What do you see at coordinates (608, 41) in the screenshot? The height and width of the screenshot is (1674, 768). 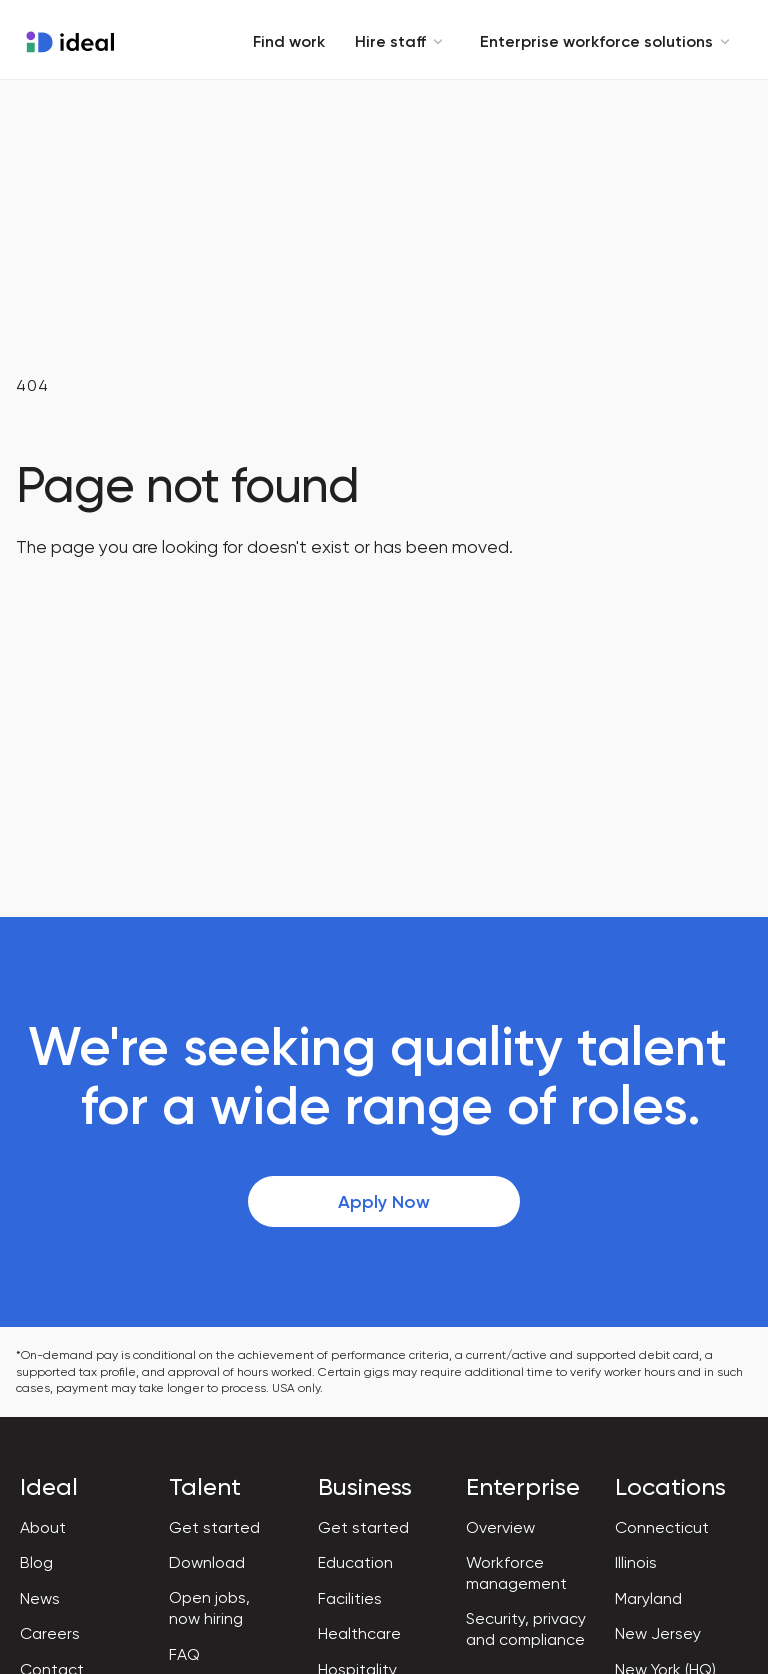 I see `Enterprise workforce solutions` at bounding box center [608, 41].